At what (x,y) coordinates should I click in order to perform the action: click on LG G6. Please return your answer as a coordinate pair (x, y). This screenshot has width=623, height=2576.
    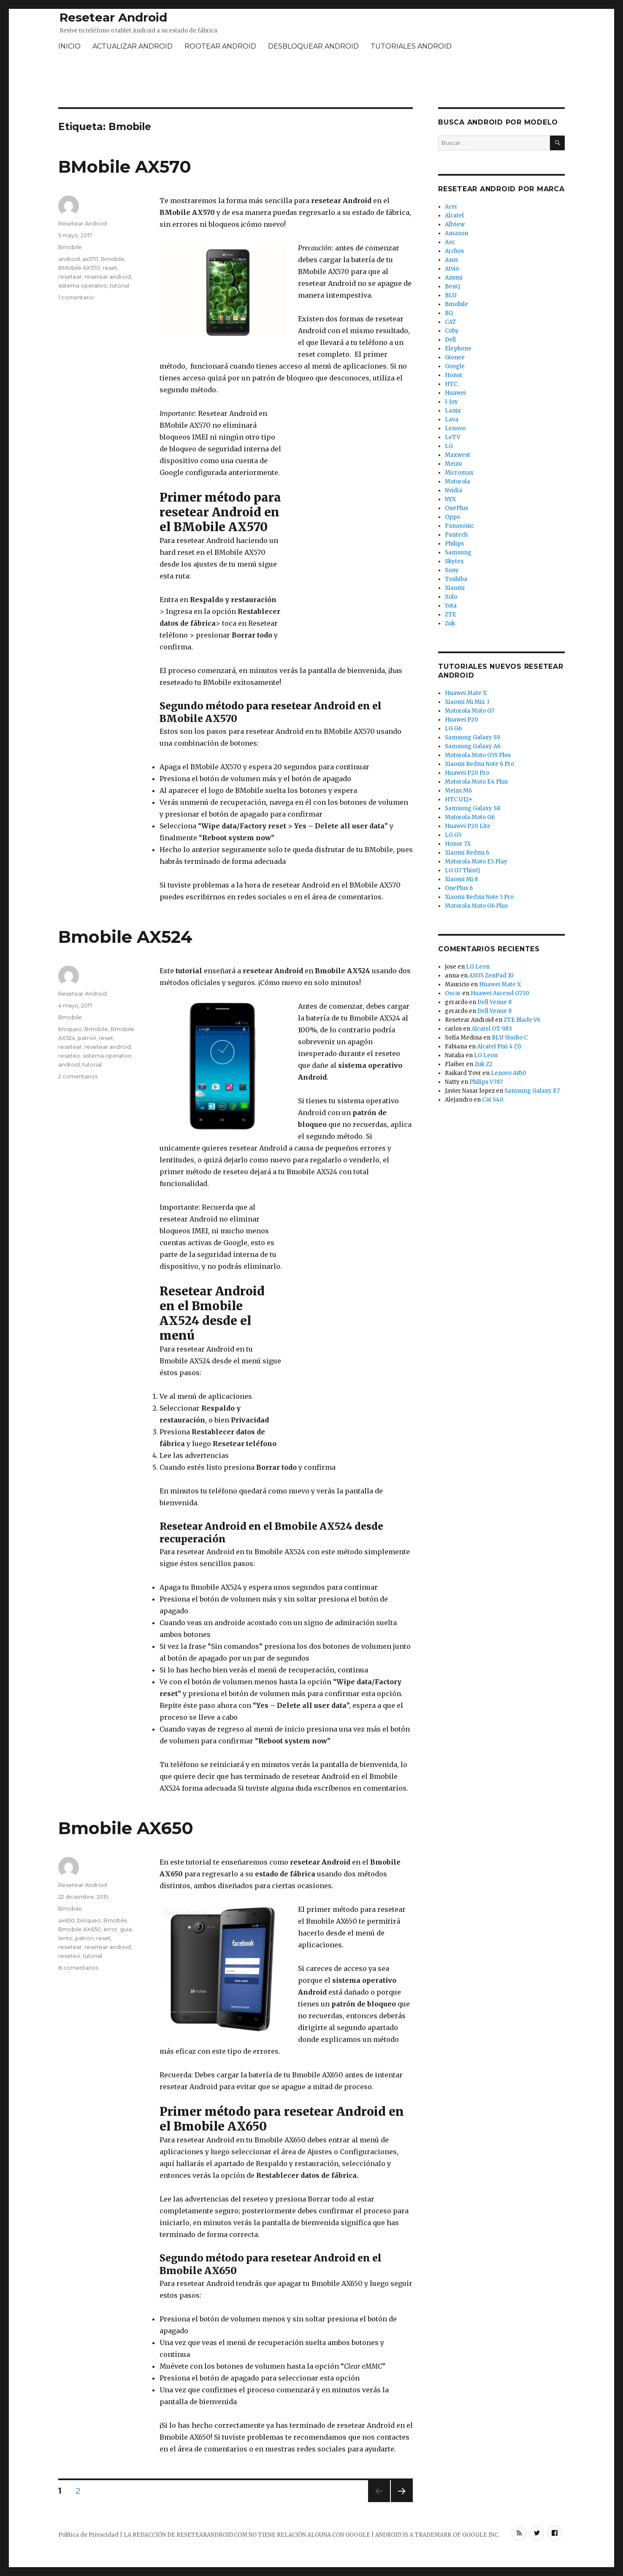
    Looking at the image, I should click on (453, 728).